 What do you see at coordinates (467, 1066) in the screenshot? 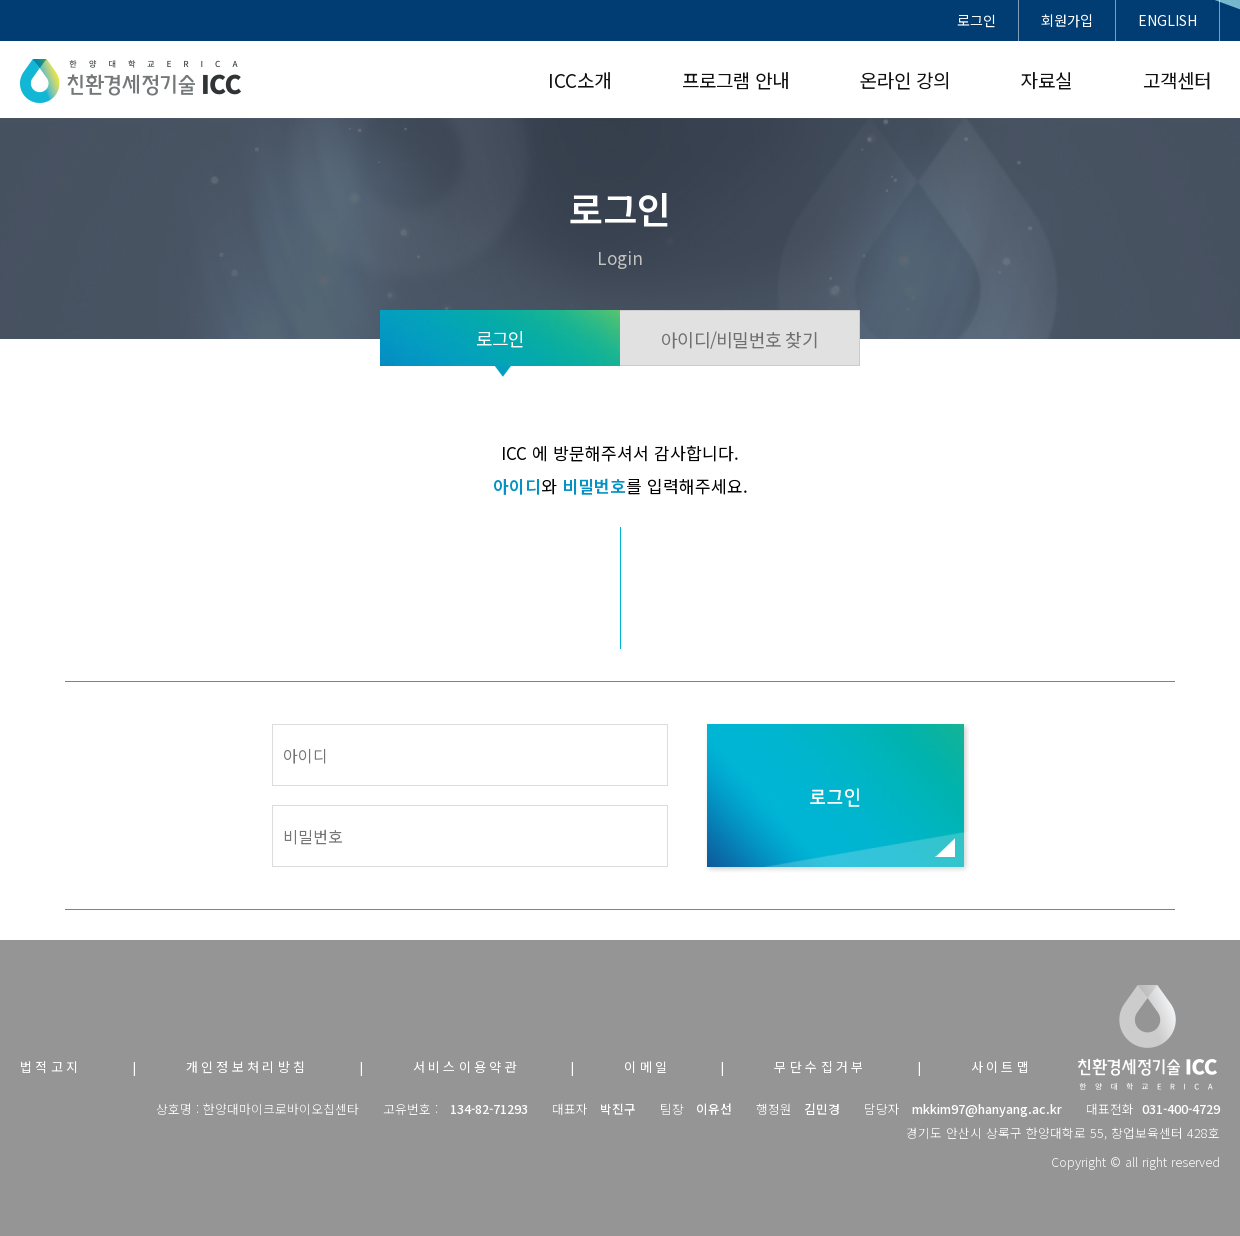
I see `서비스이용약관` at bounding box center [467, 1066].